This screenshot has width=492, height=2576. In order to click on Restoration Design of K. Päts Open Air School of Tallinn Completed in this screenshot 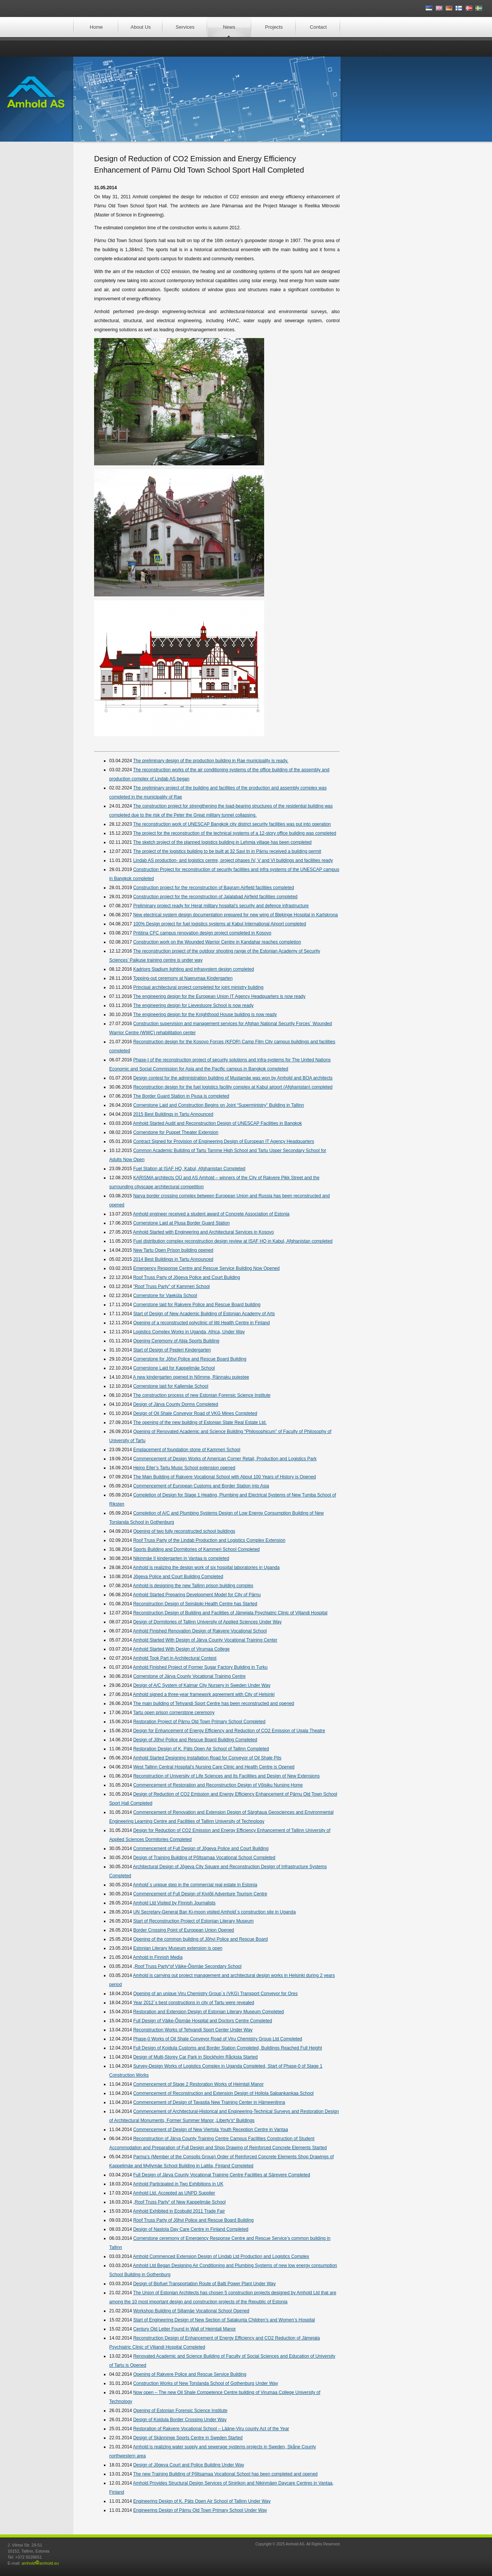, I will do `click(201, 1748)`.